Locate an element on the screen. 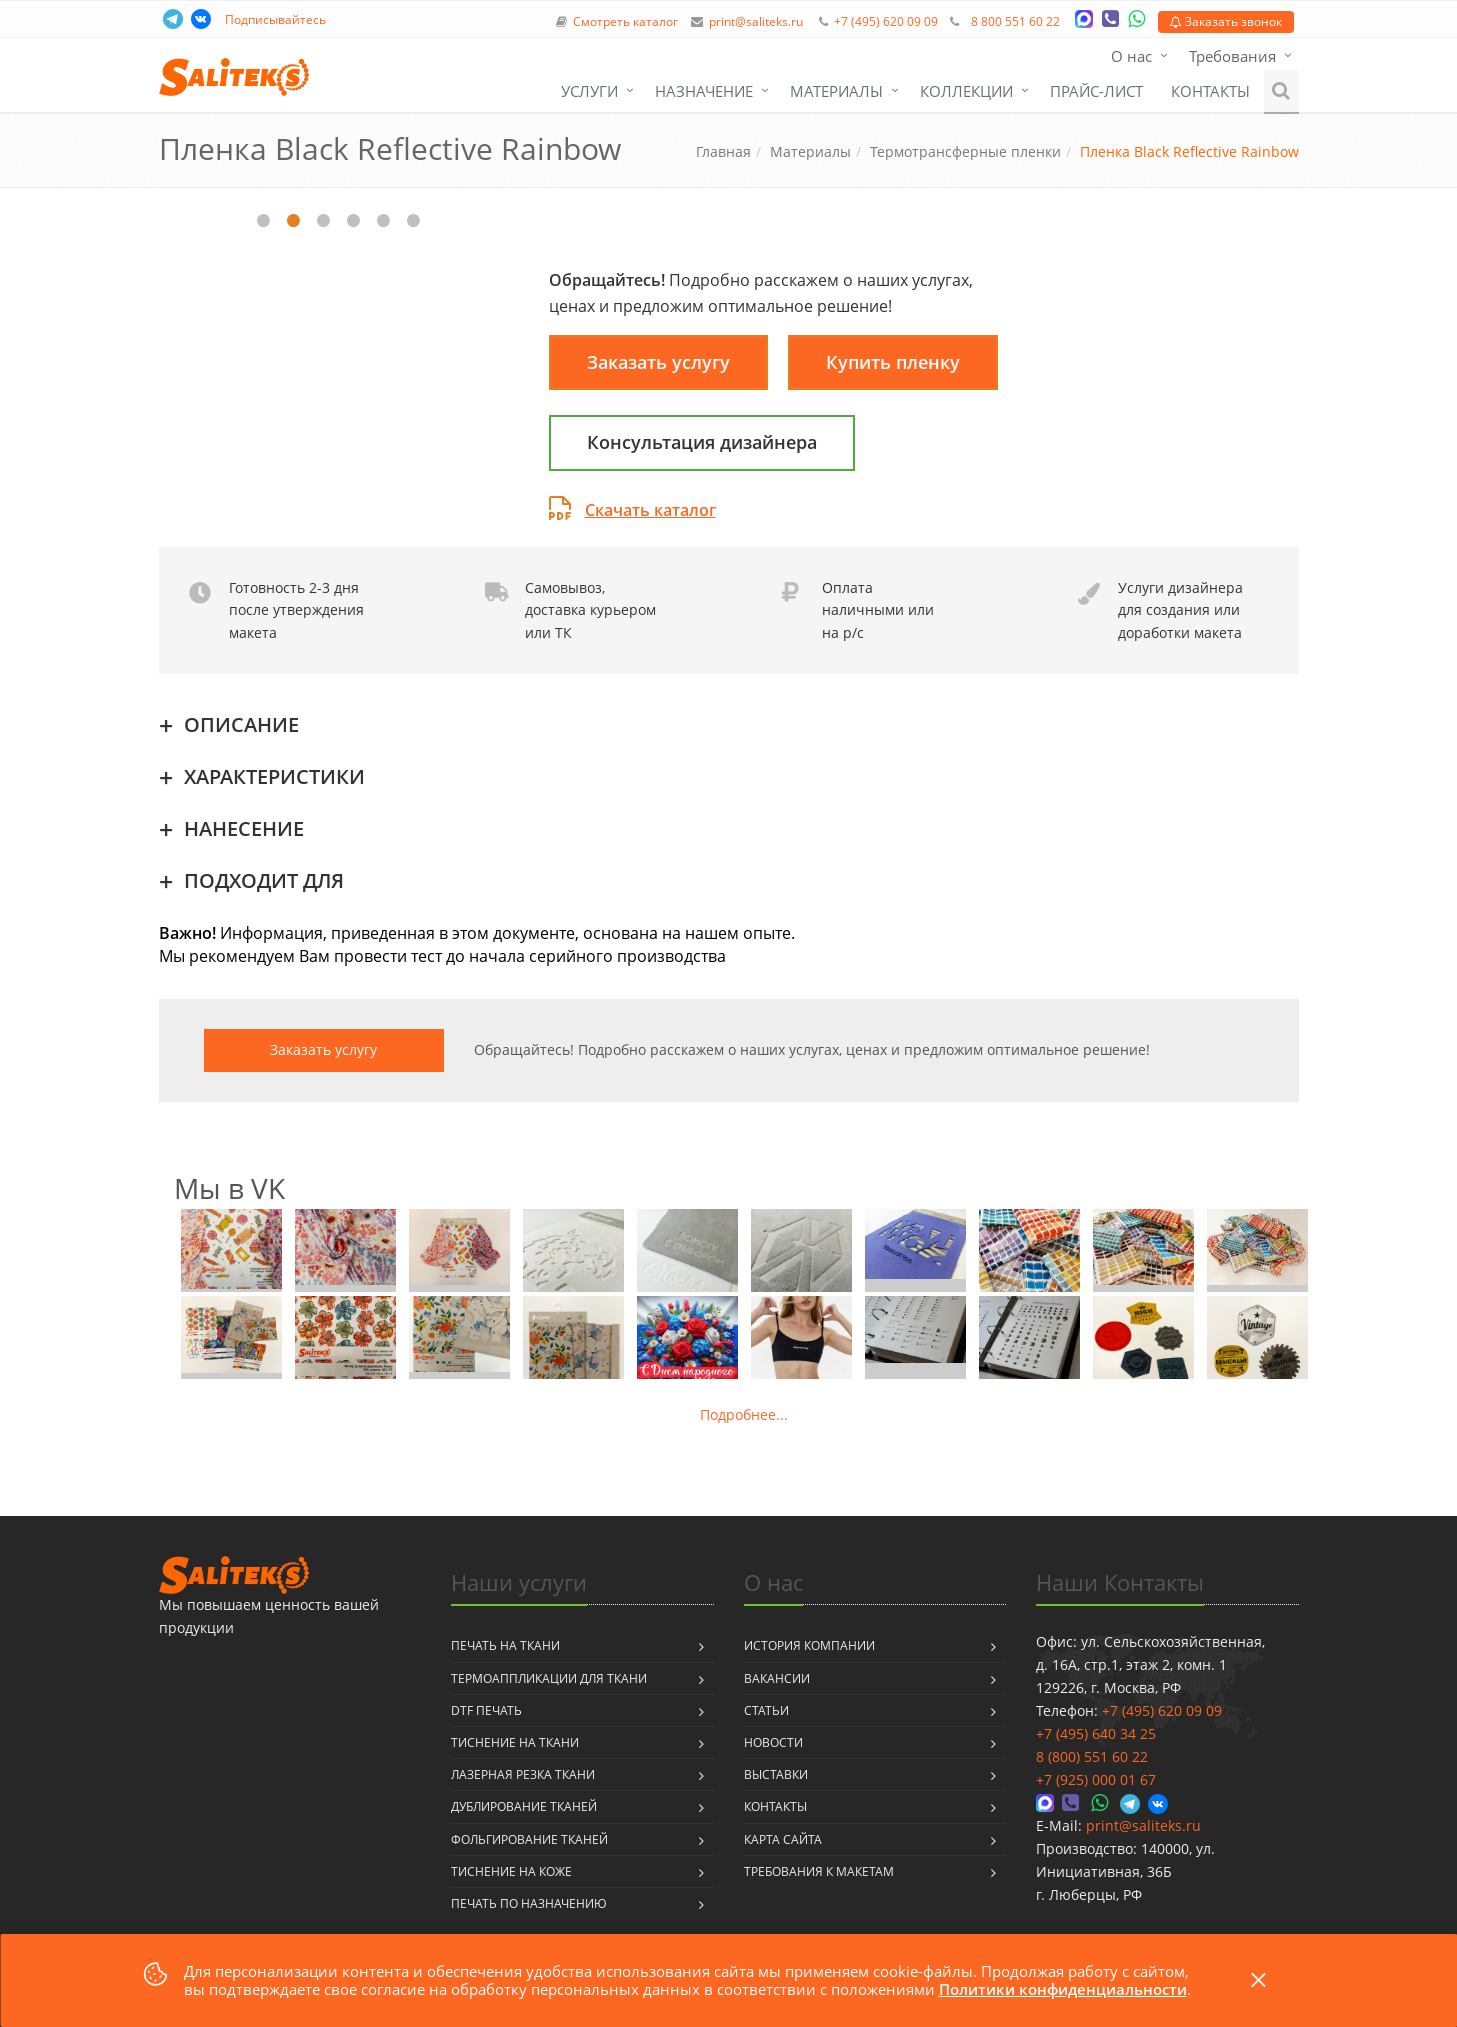 The height and width of the screenshot is (2027, 1457). ПОДХОДИТ ДЛЯ is located at coordinates (264, 881).